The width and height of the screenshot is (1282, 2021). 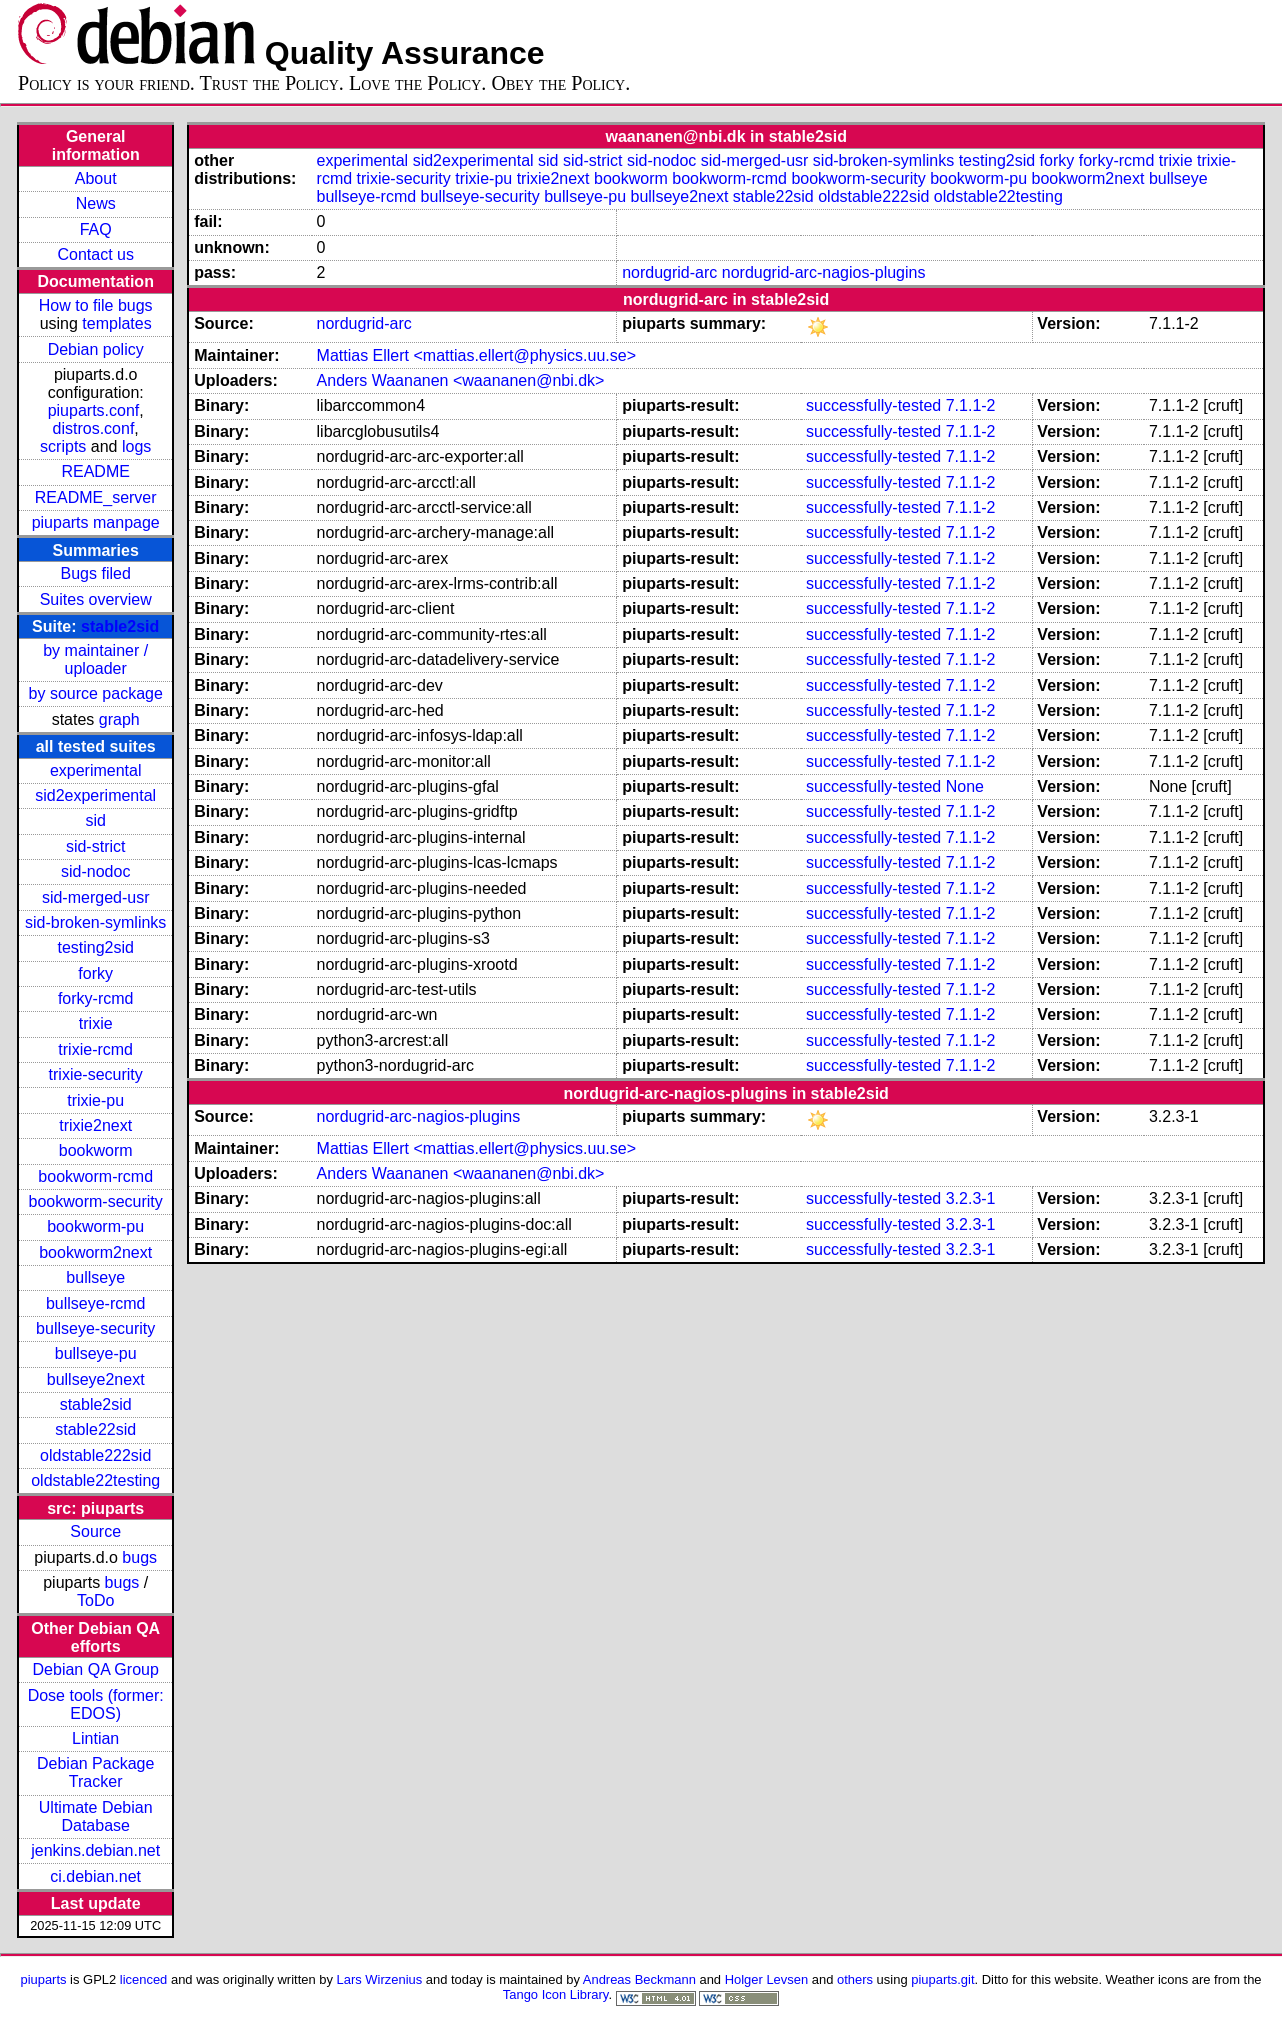 I want to click on distros.conf, so click(x=94, y=428).